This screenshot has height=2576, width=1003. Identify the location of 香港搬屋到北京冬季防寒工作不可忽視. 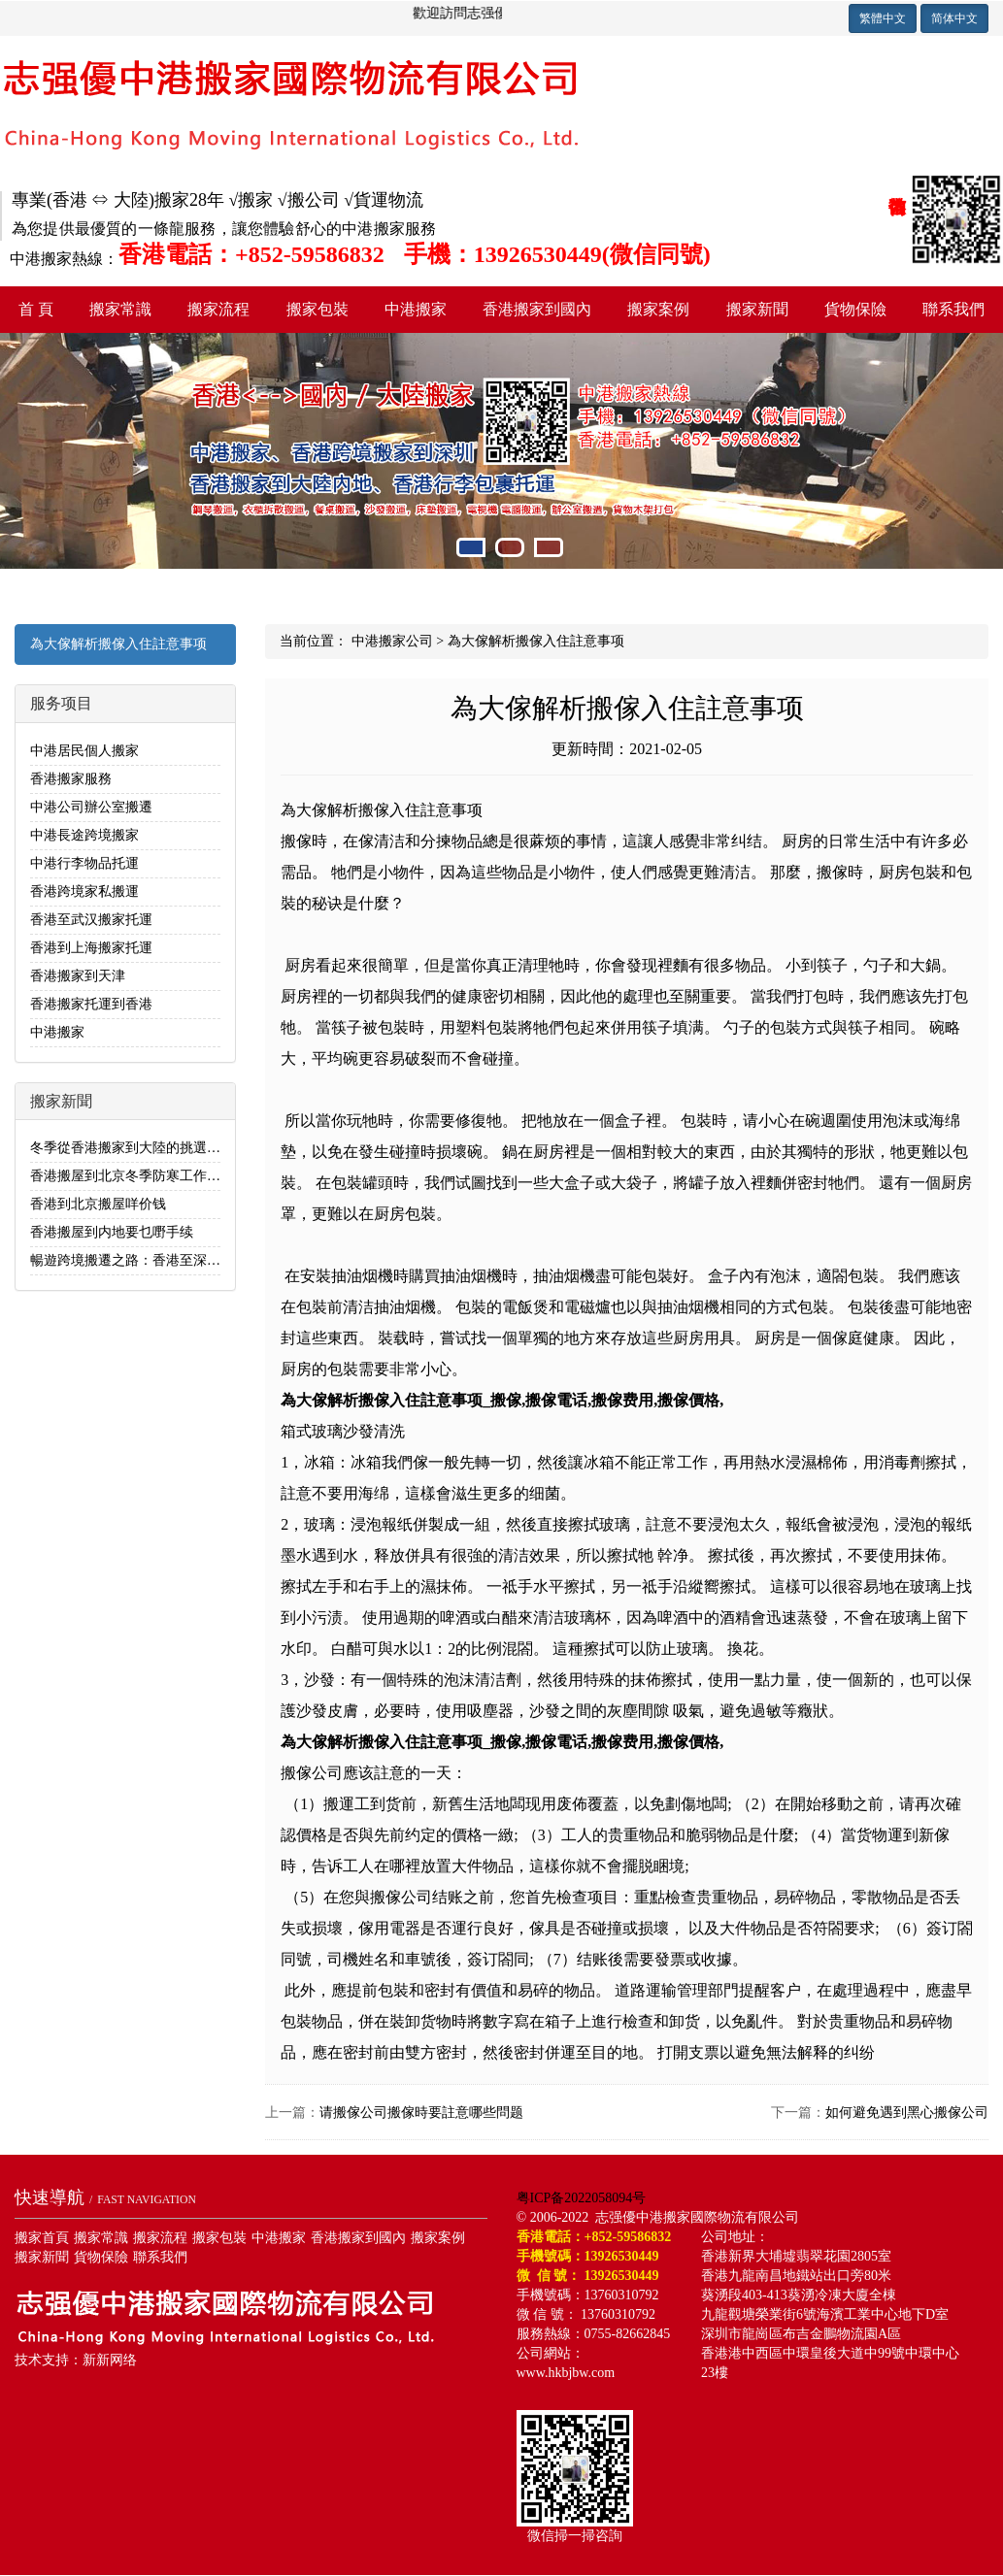
(145, 1176).